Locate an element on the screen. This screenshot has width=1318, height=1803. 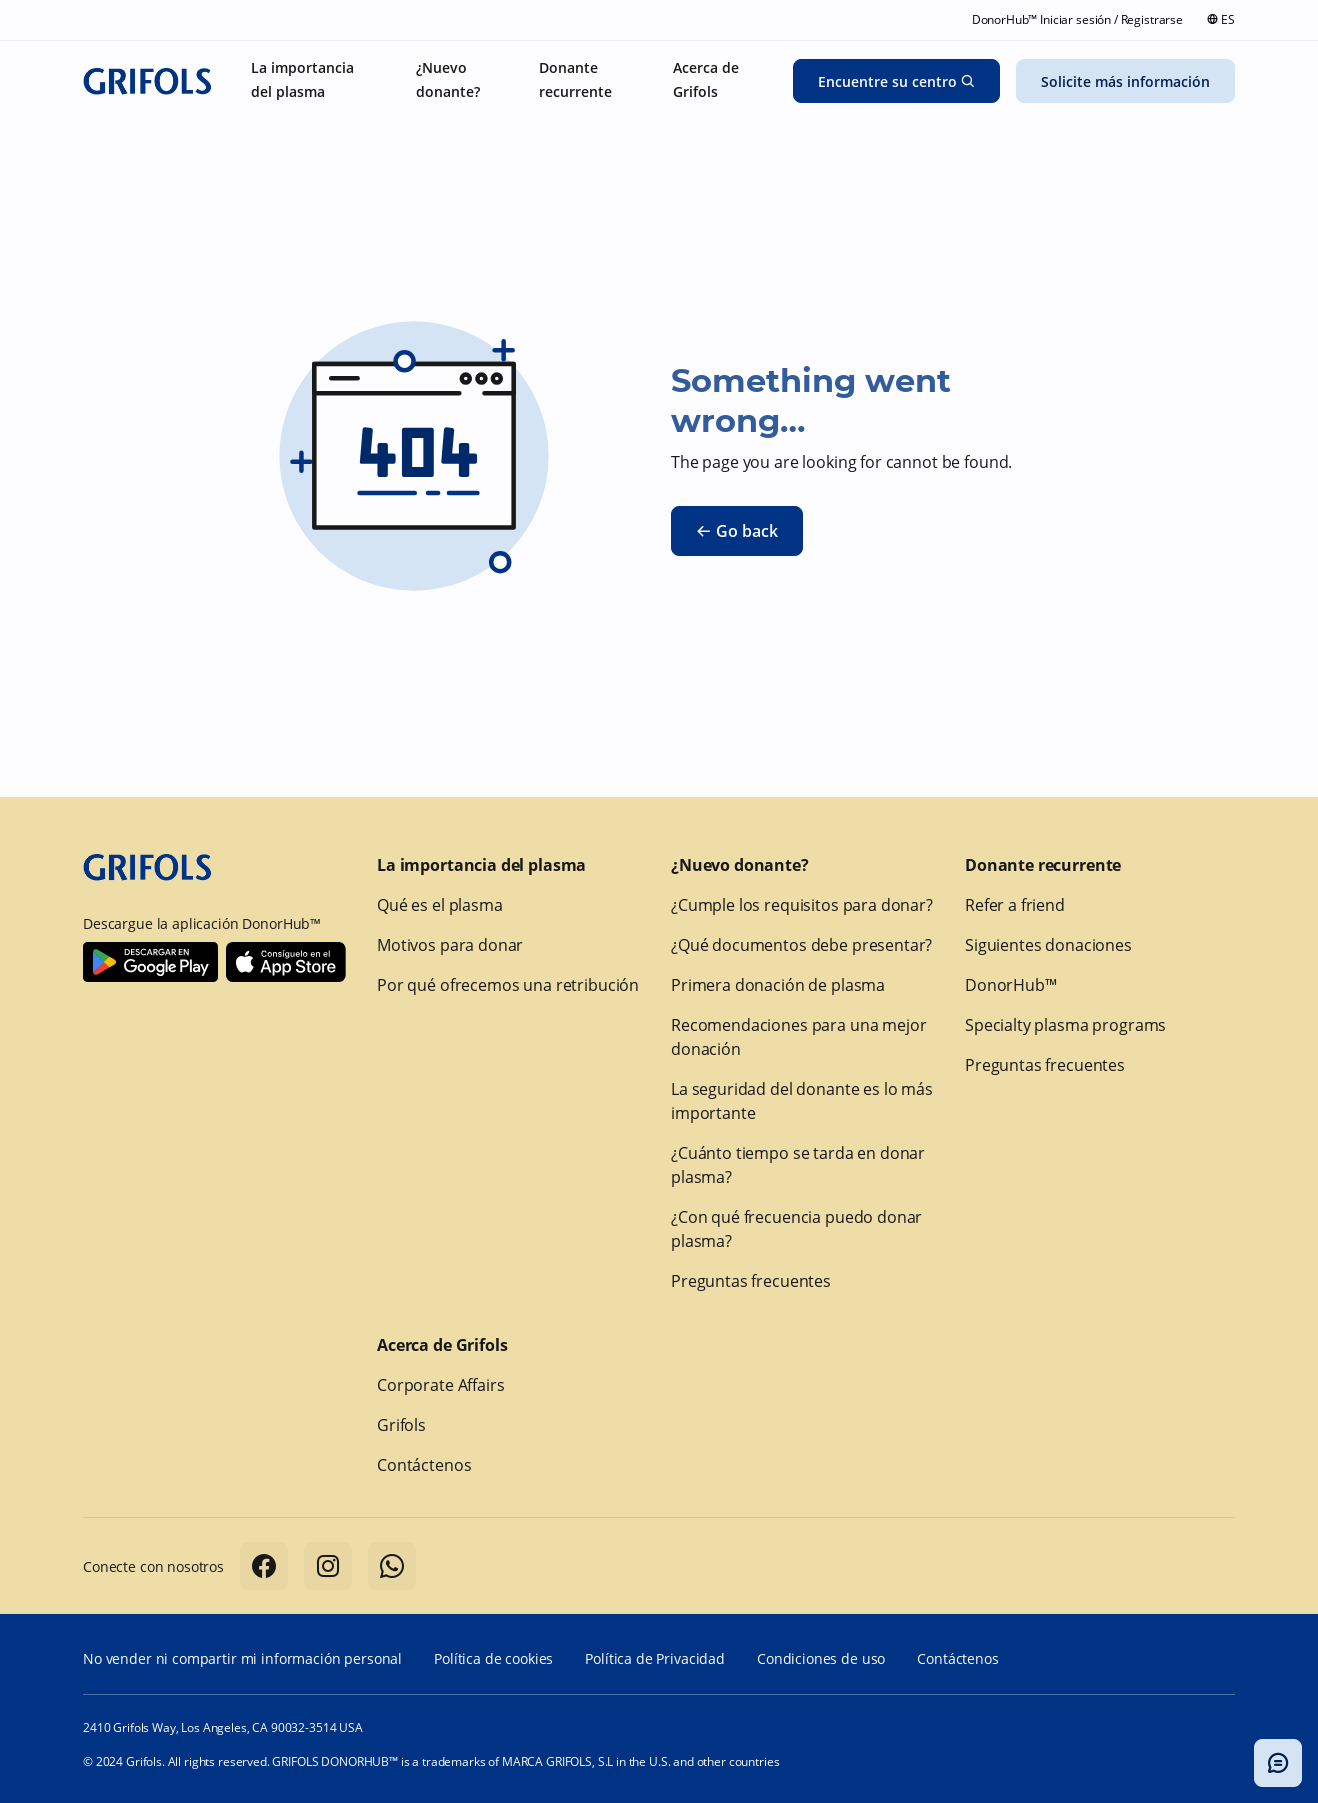
Specialty plasma programs is located at coordinates (1065, 1025).